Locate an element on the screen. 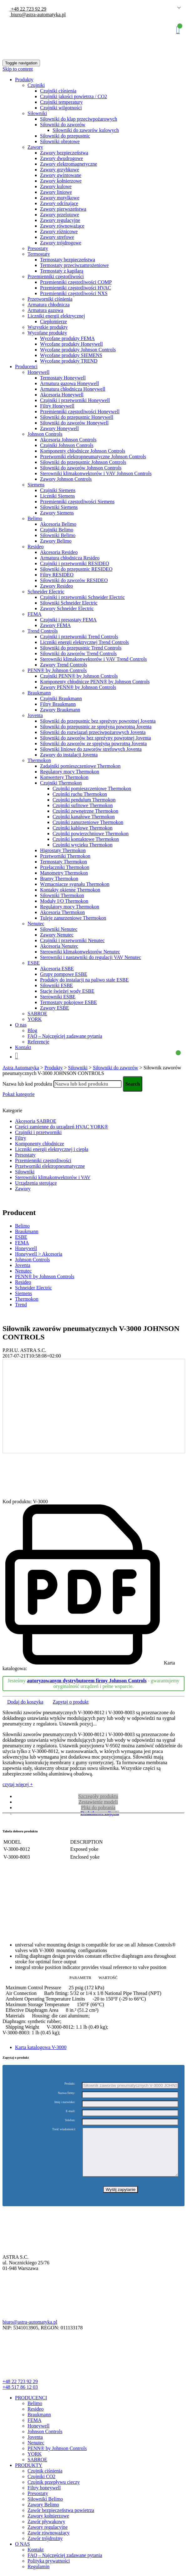  Siłowniki is located at coordinates (37, 113).